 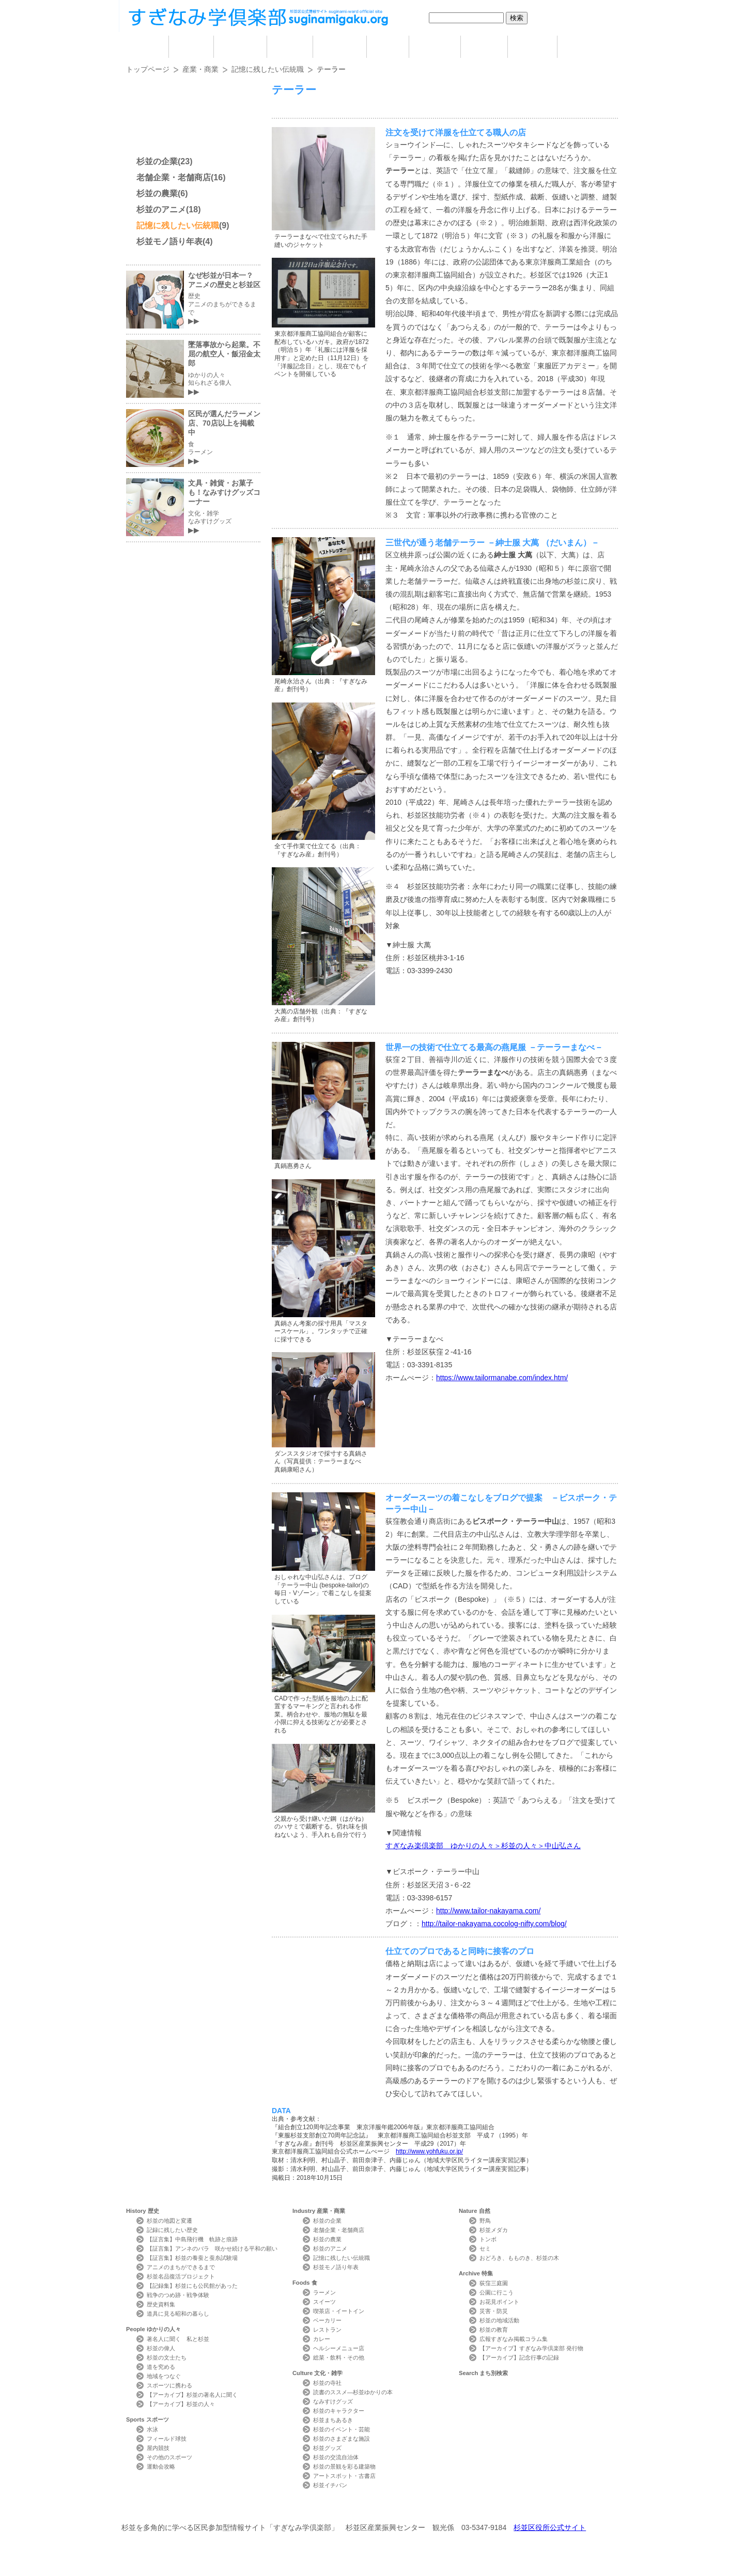 What do you see at coordinates (338, 2311) in the screenshot?
I see `喫茶店・イートイン` at bounding box center [338, 2311].